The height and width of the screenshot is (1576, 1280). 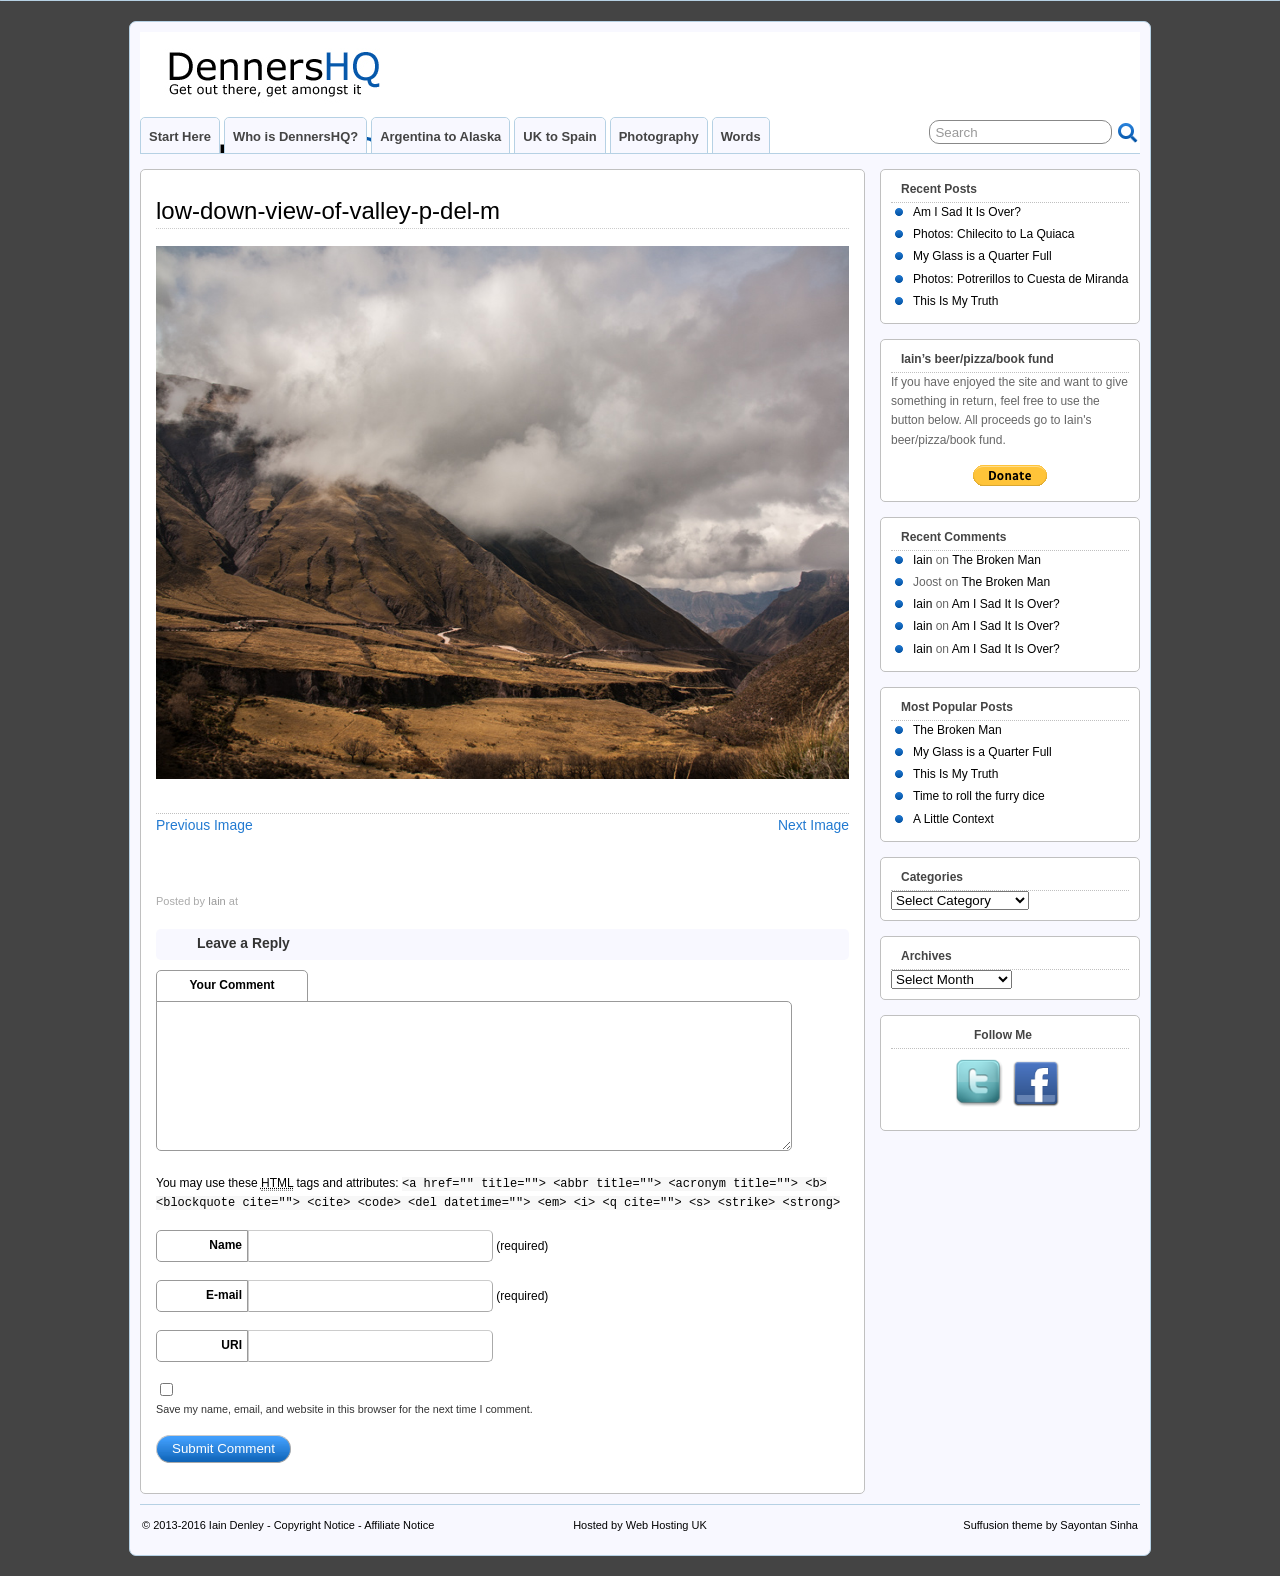 What do you see at coordinates (204, 825) in the screenshot?
I see `Previous Image` at bounding box center [204, 825].